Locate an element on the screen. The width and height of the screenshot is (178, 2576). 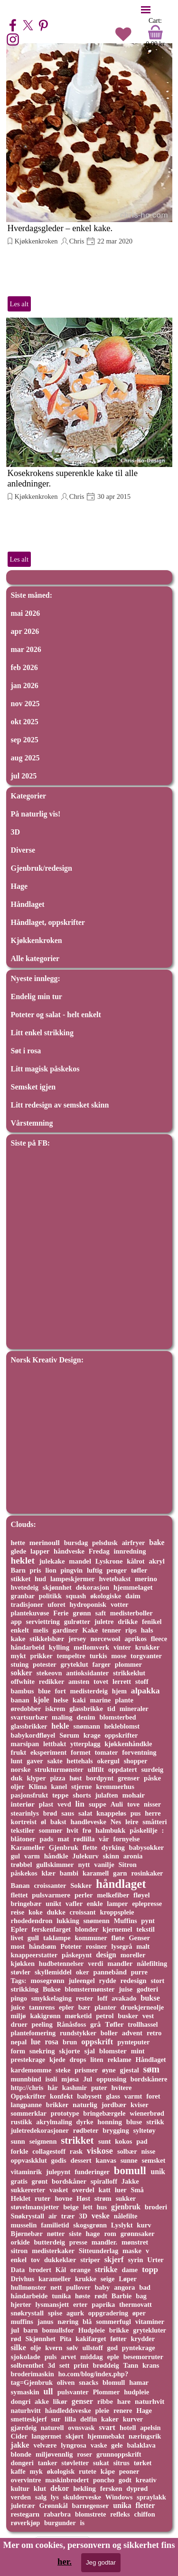
druekjerneolje is located at coordinates (142, 2007).